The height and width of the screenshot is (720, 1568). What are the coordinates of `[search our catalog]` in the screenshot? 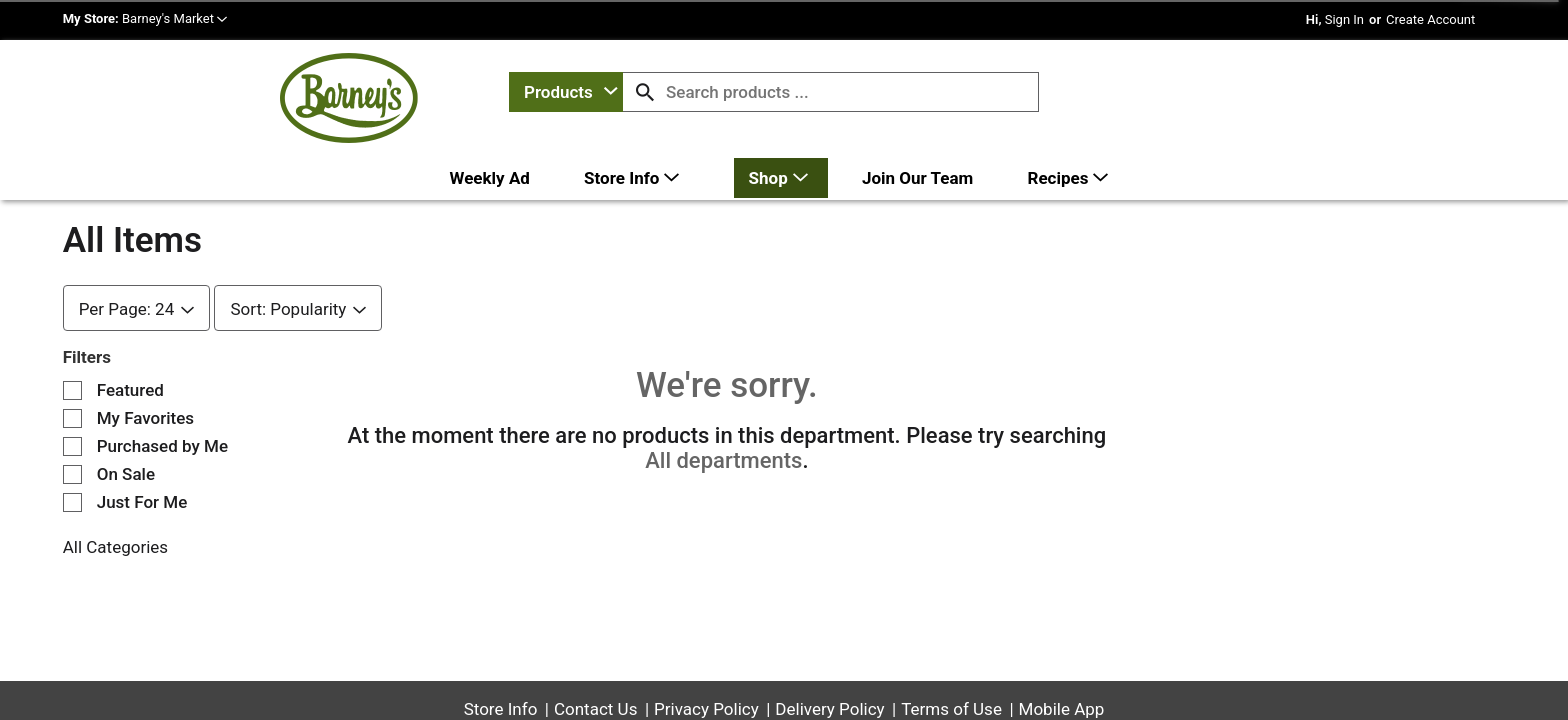 It's located at (645, 92).